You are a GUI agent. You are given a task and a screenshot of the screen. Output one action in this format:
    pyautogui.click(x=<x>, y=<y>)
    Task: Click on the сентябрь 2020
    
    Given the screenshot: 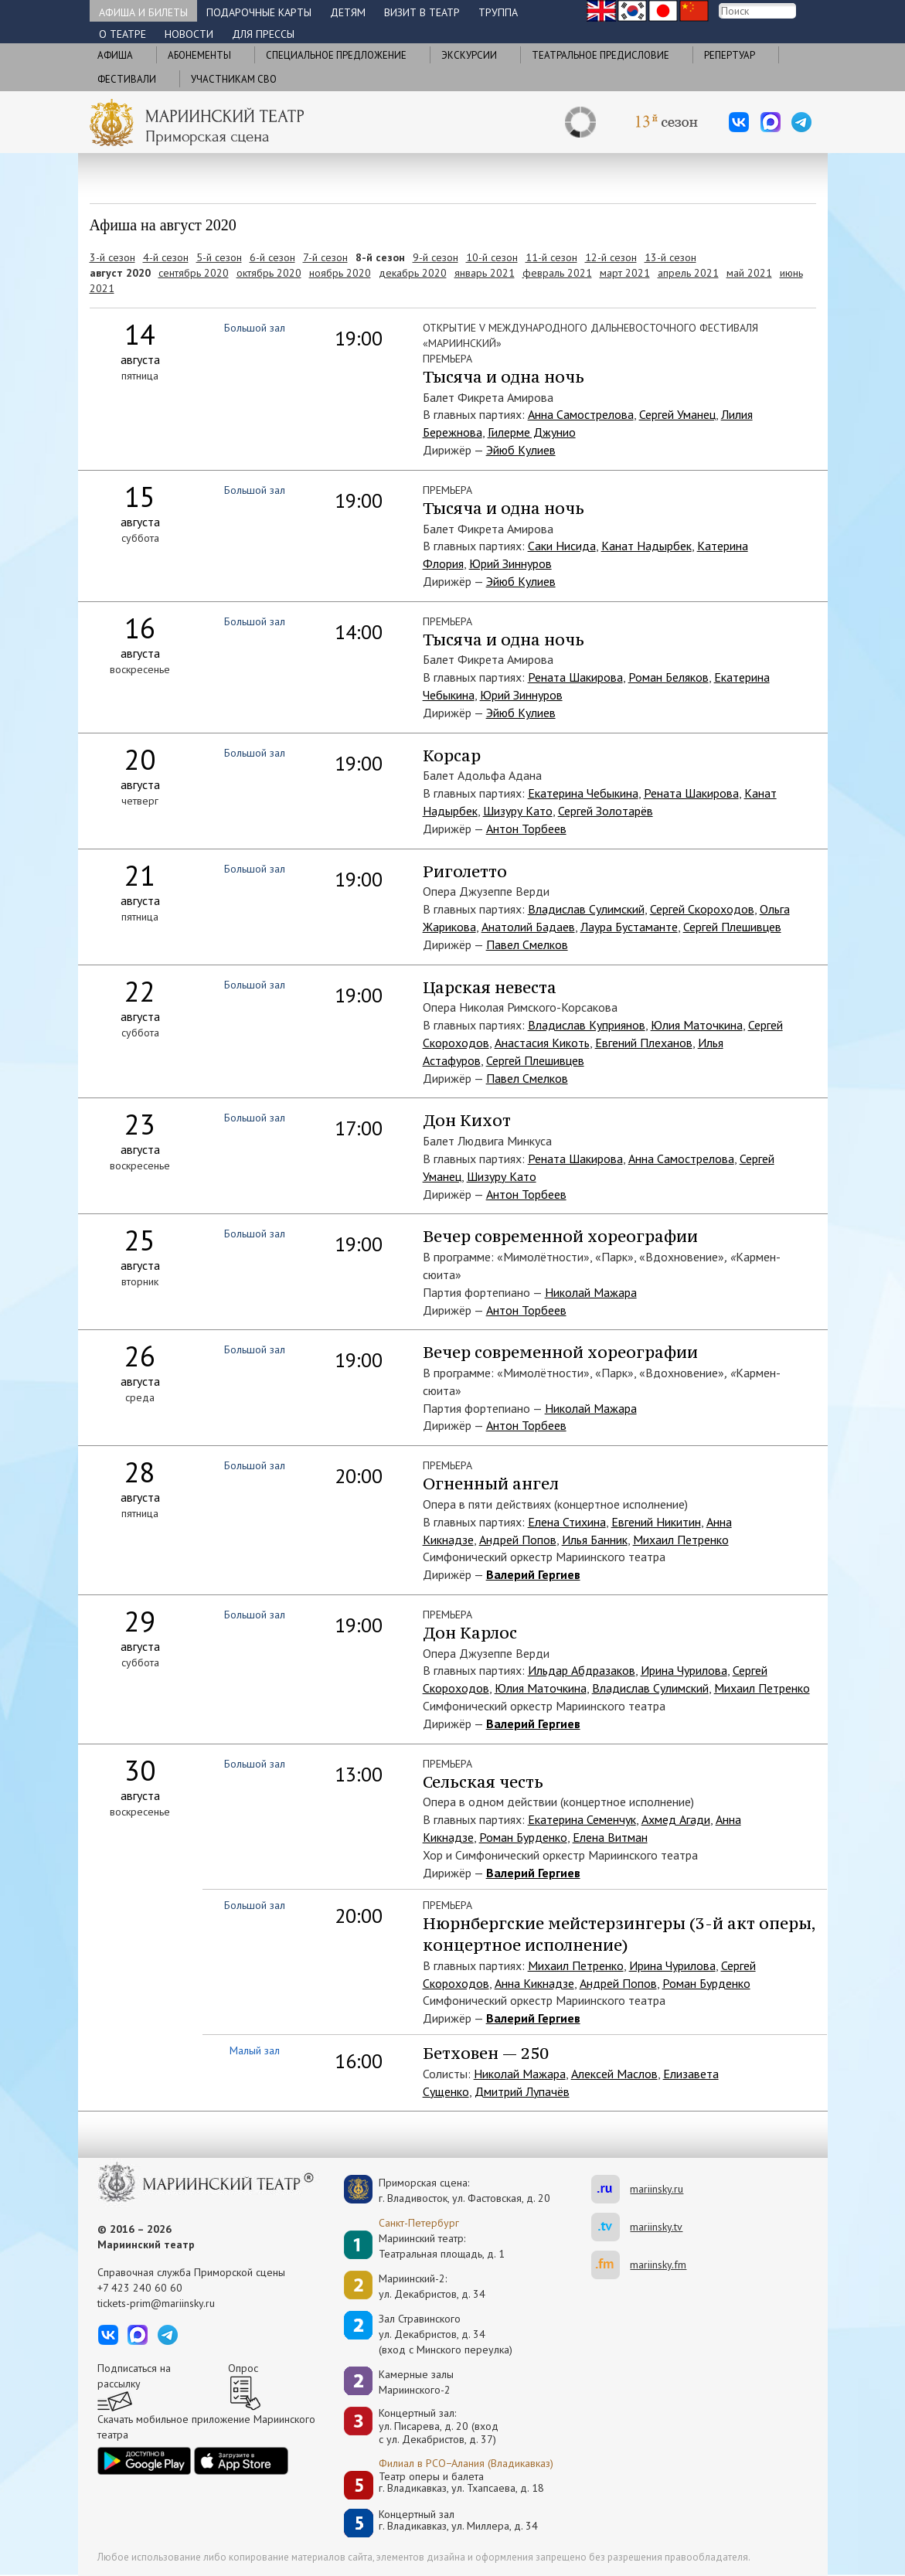 What is the action you would take?
    pyautogui.click(x=193, y=273)
    